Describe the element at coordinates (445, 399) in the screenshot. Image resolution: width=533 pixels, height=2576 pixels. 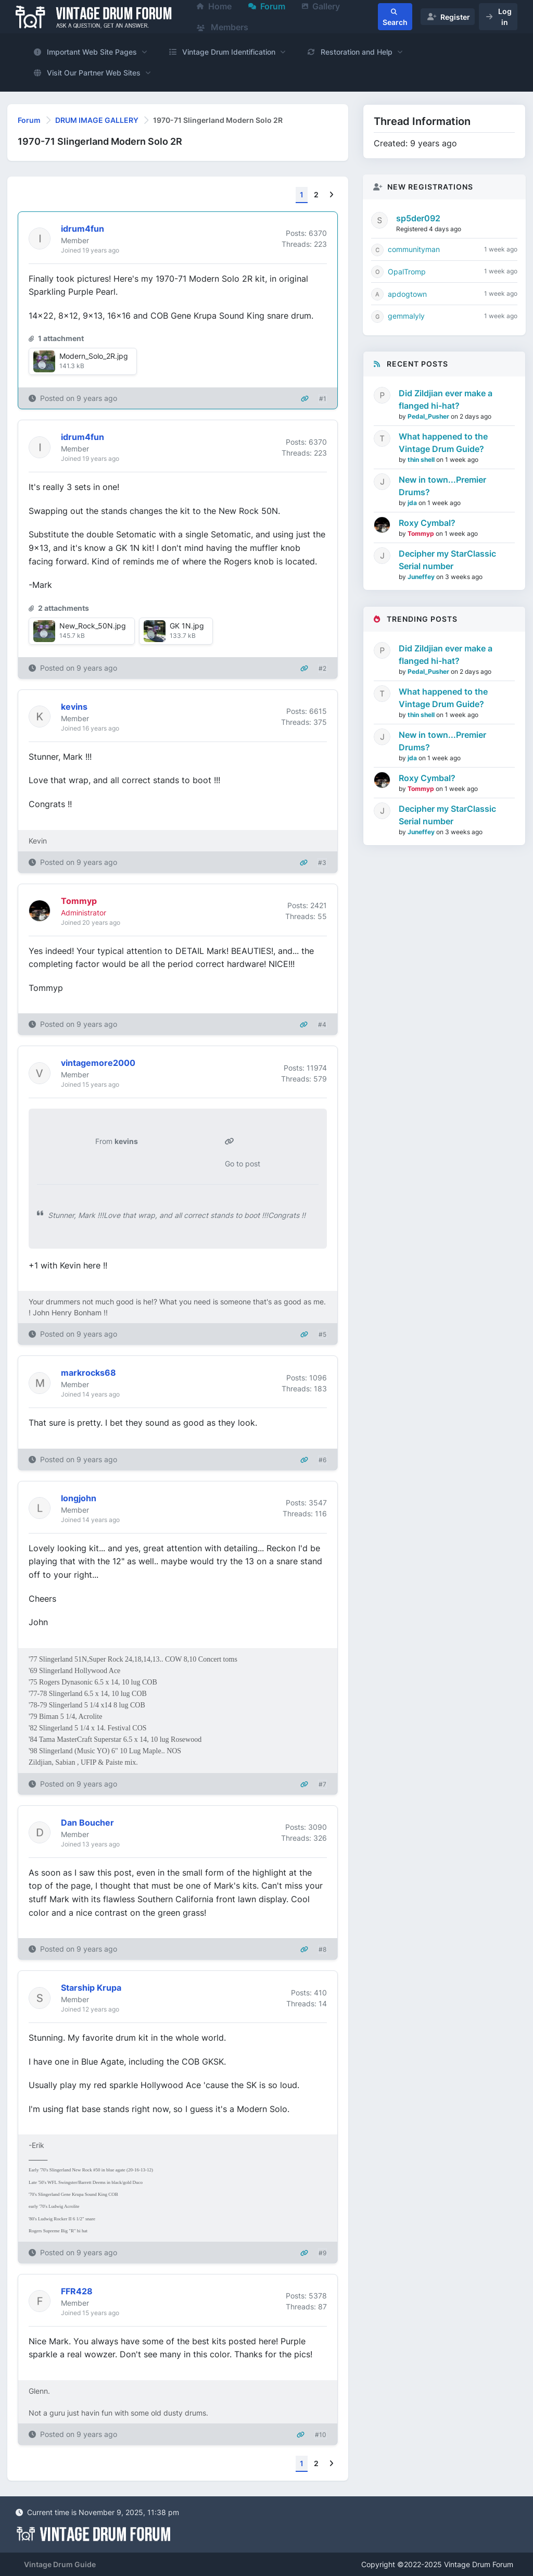
I see `Did Zildjian ever make a flanged hi-hat?` at that location.